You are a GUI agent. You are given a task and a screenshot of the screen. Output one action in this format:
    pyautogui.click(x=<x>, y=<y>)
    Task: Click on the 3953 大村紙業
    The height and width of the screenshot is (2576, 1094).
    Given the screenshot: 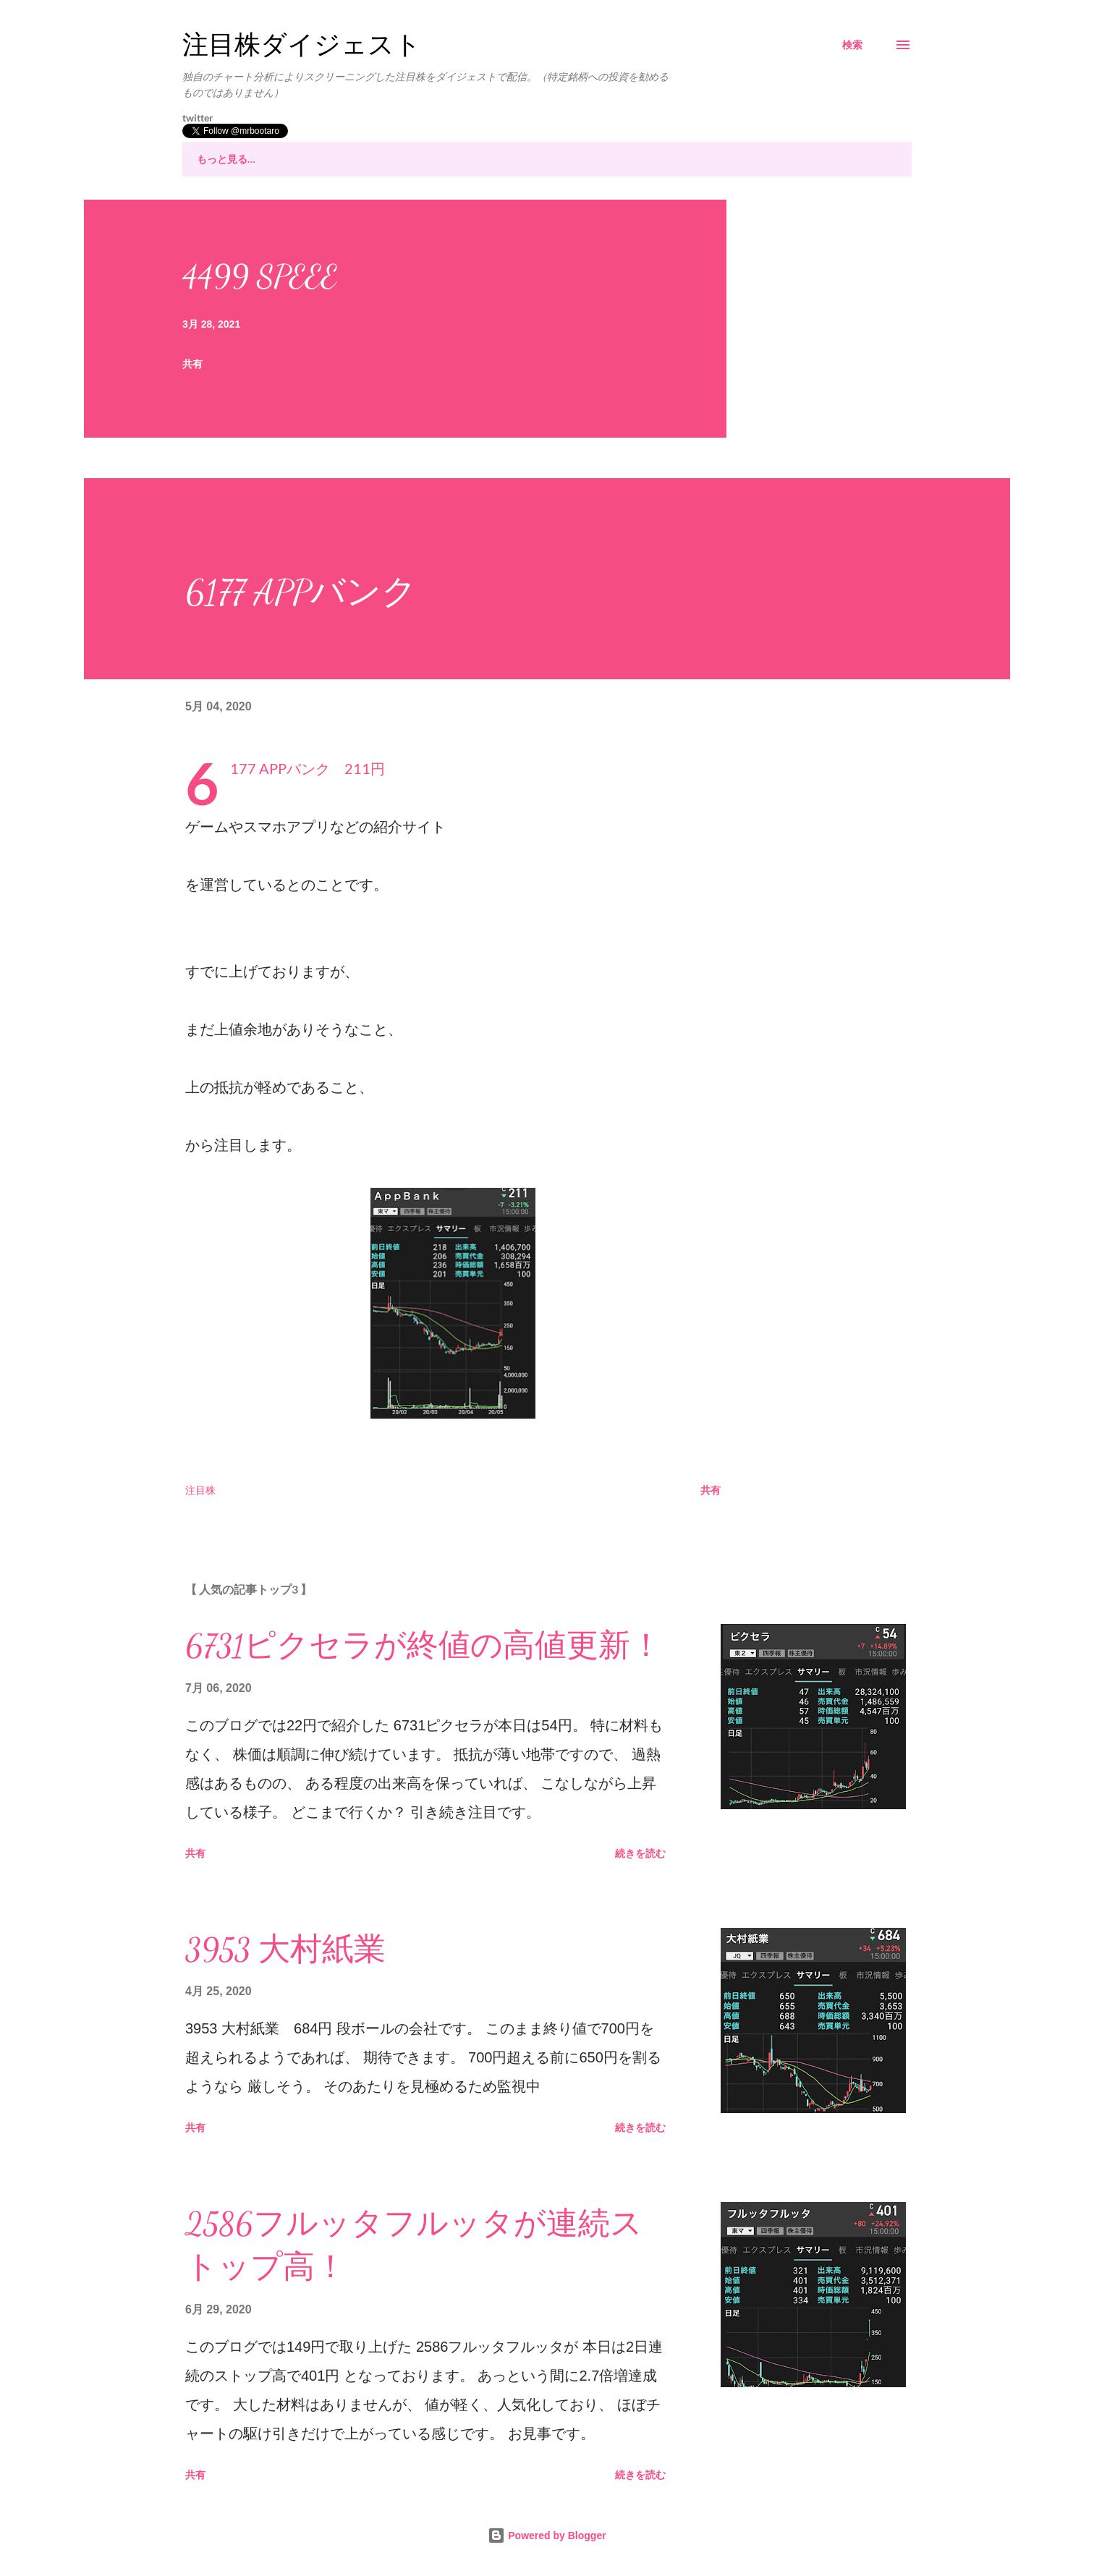 What is the action you would take?
    pyautogui.click(x=285, y=1949)
    